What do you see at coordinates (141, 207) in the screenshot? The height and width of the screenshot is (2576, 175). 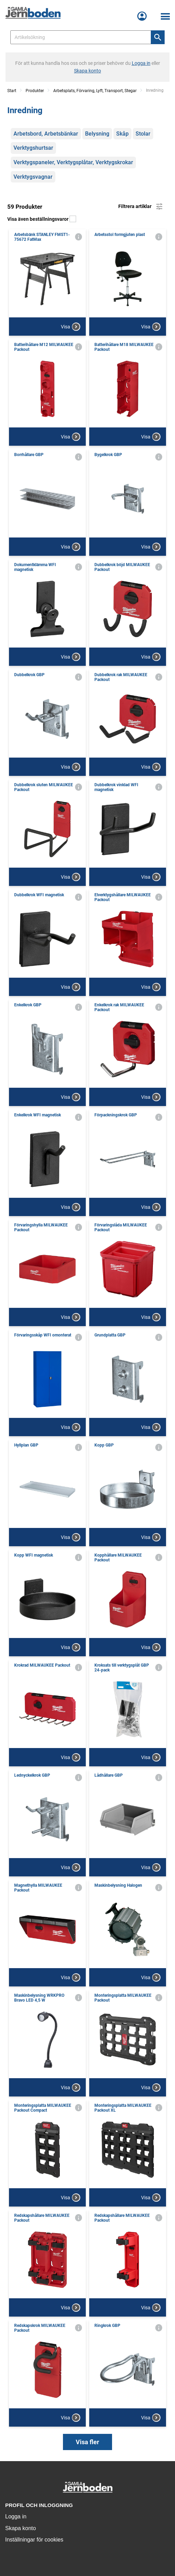 I see `Filtrera artiklar` at bounding box center [141, 207].